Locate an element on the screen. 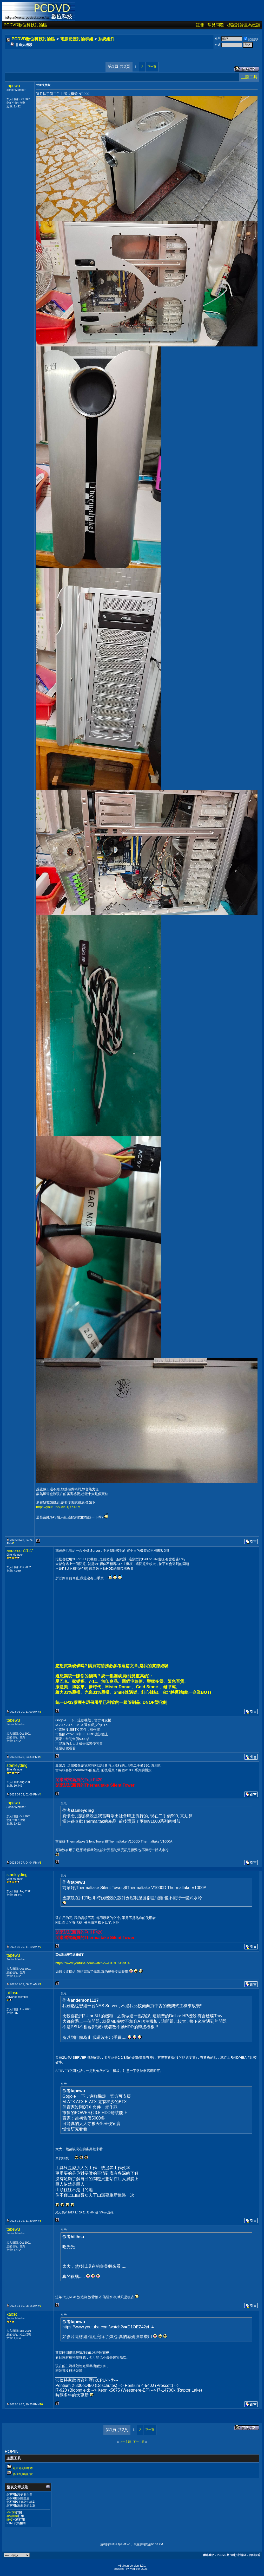  vB 代碼 is located at coordinates (11, 2512).